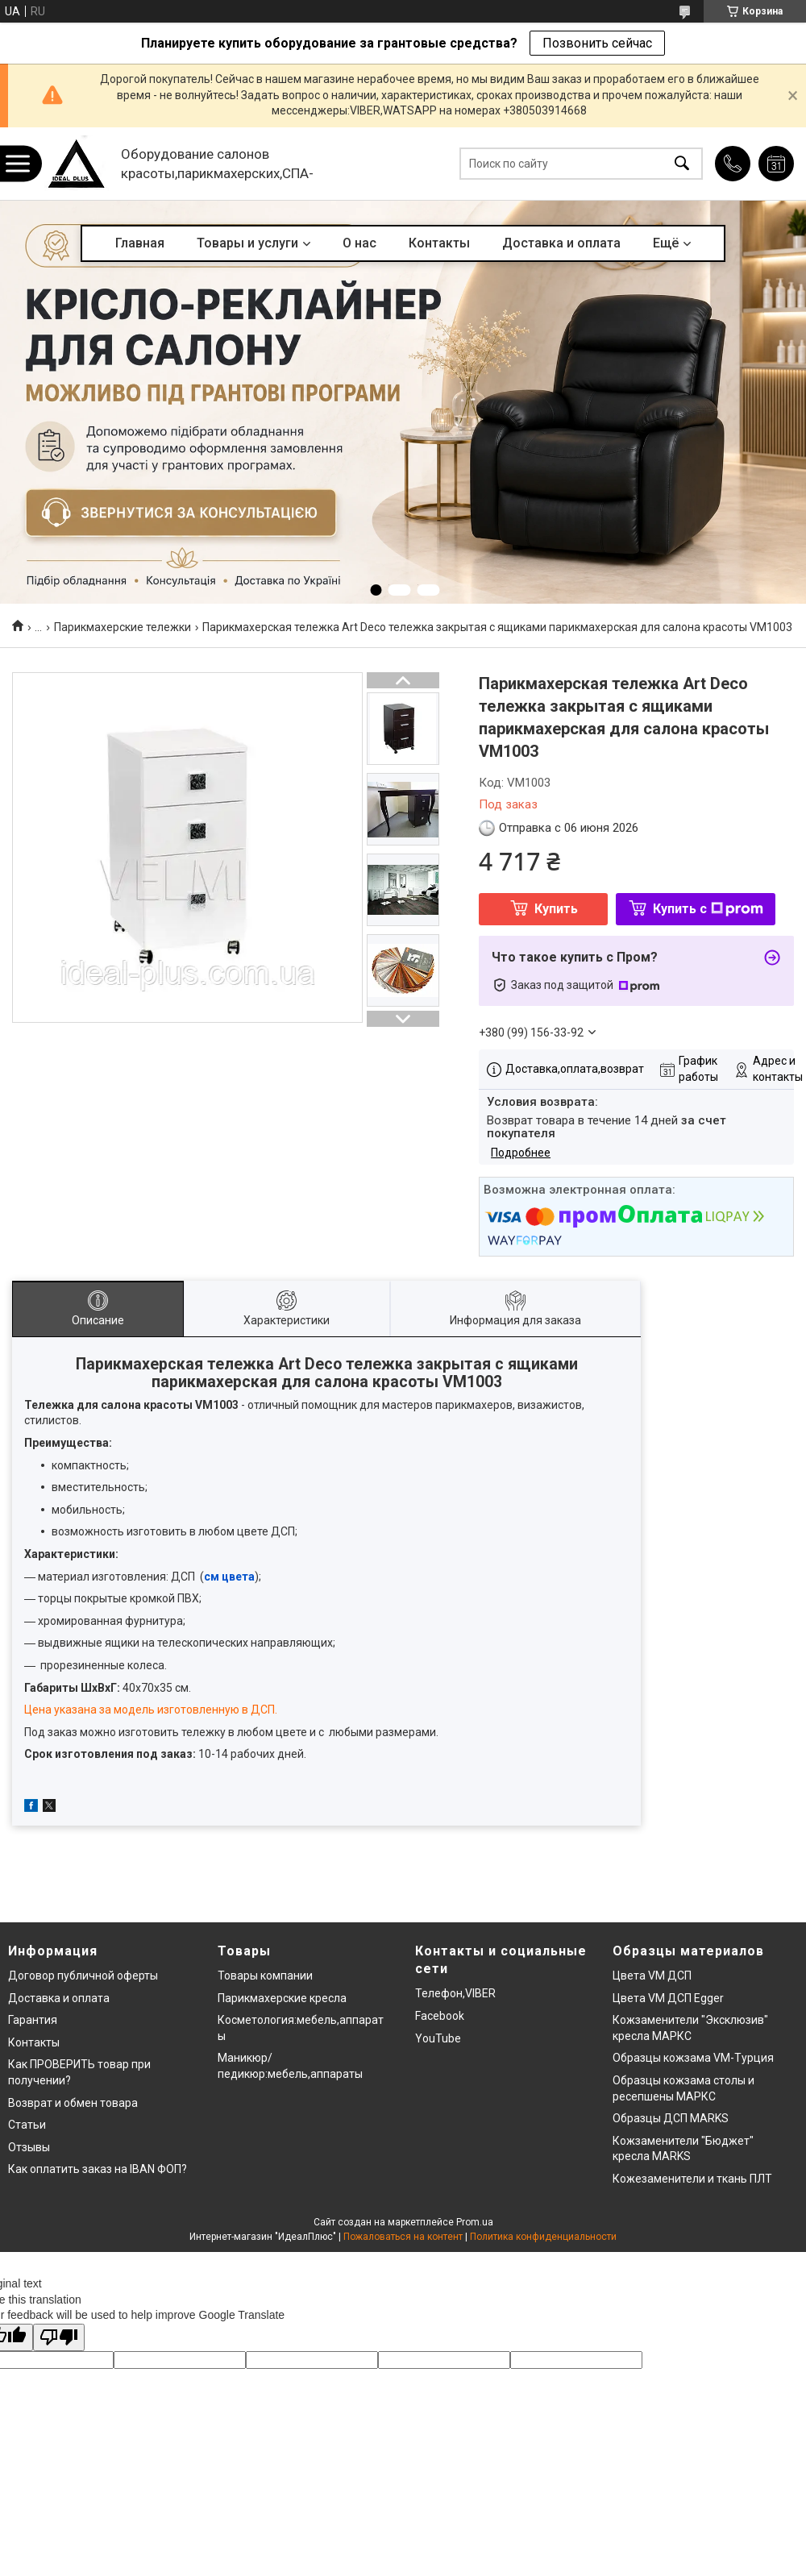 This screenshot has width=806, height=2576. Describe the element at coordinates (359, 243) in the screenshot. I see `О нас` at that location.